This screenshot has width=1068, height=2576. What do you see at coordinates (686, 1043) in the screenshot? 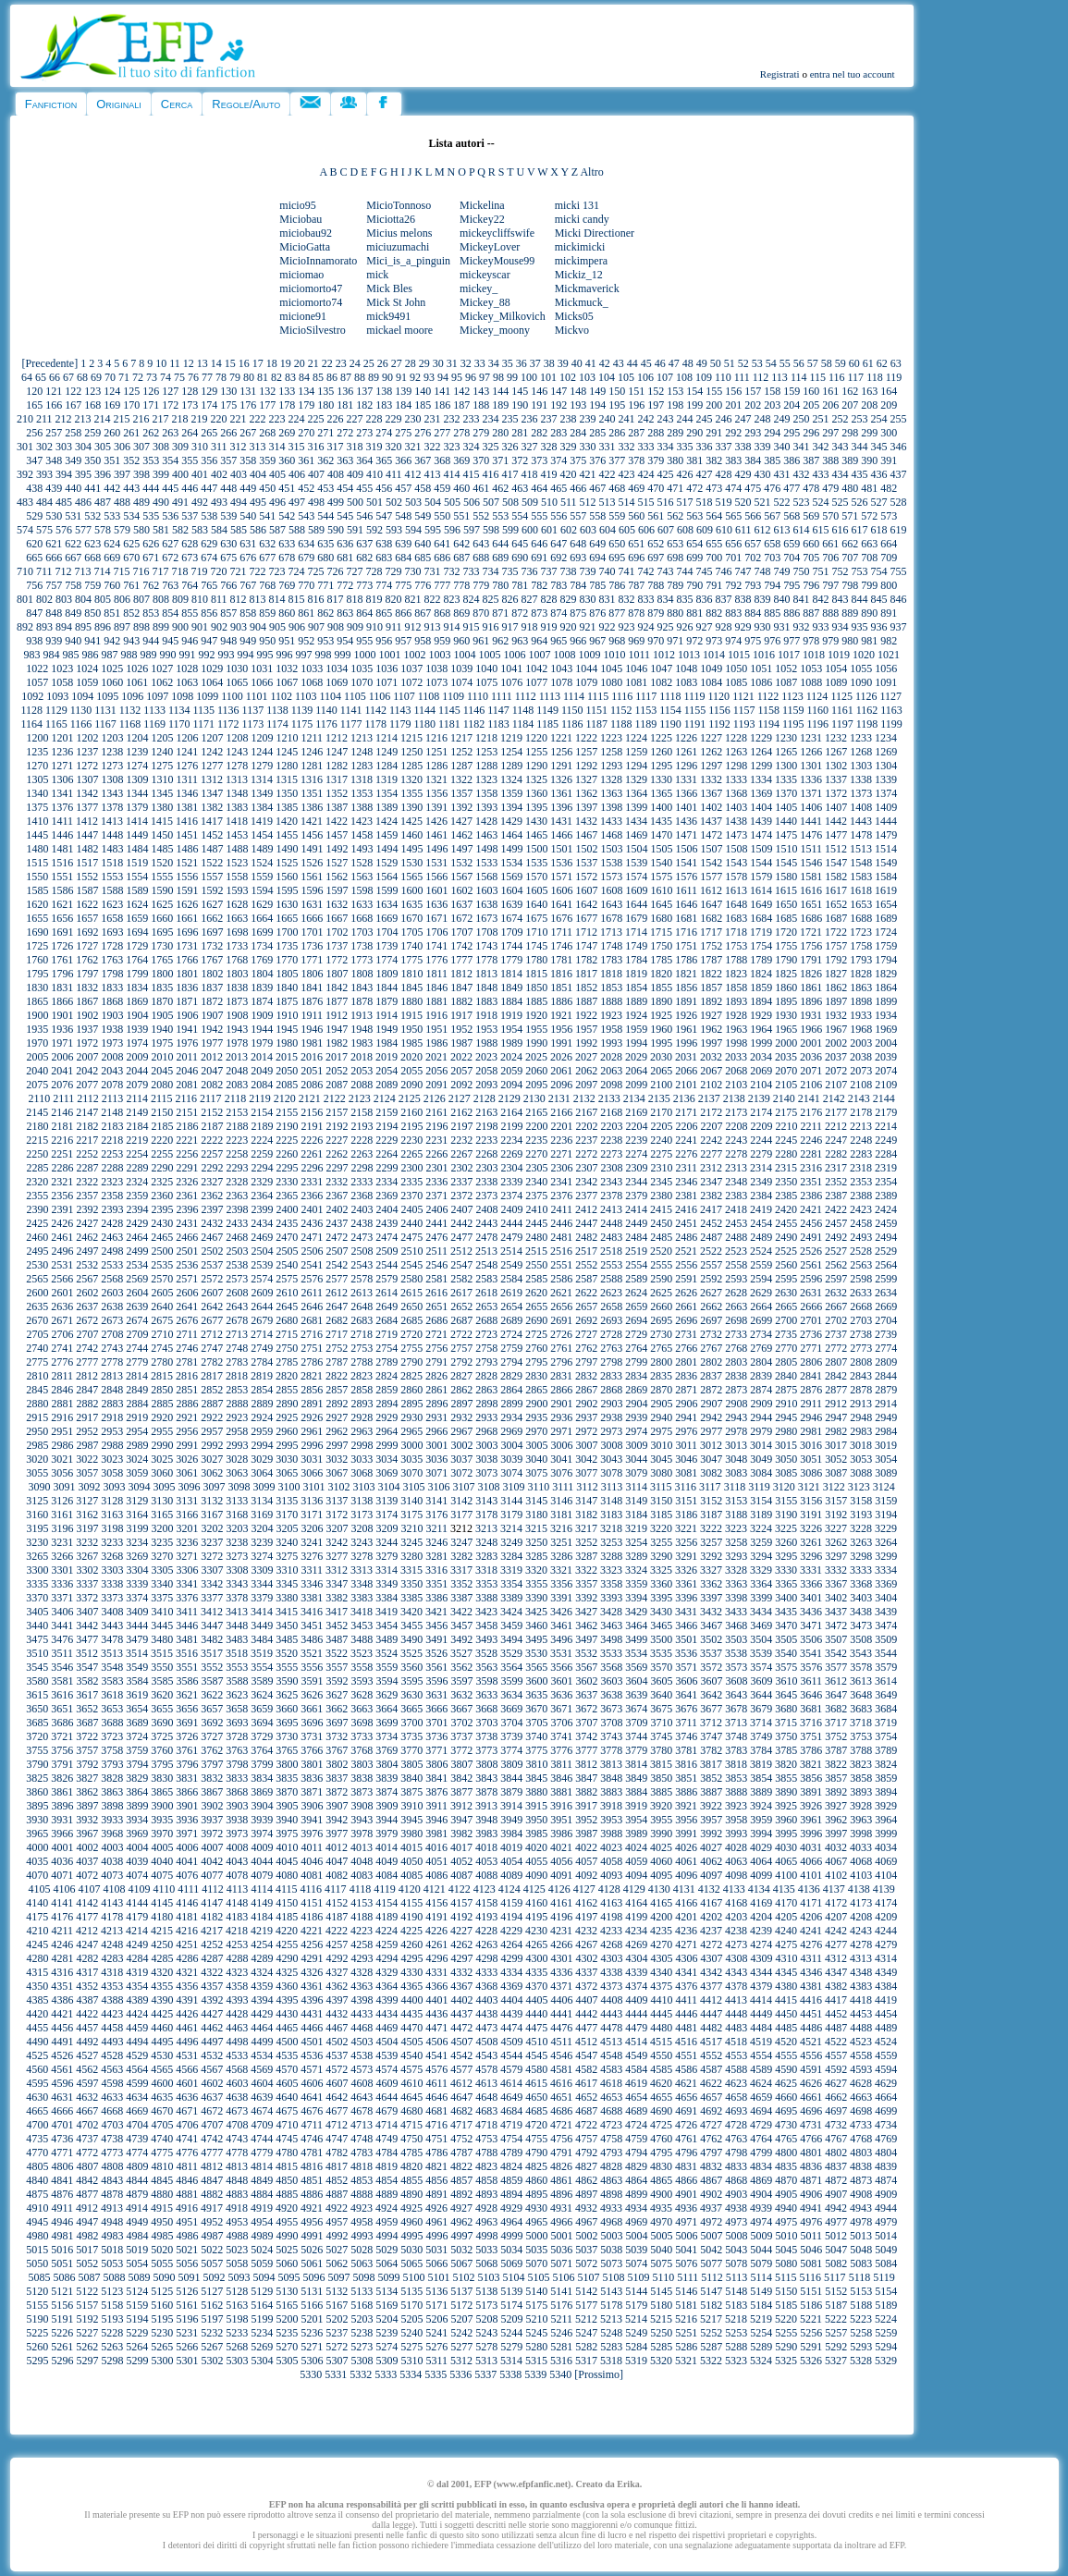
I see `1996` at bounding box center [686, 1043].